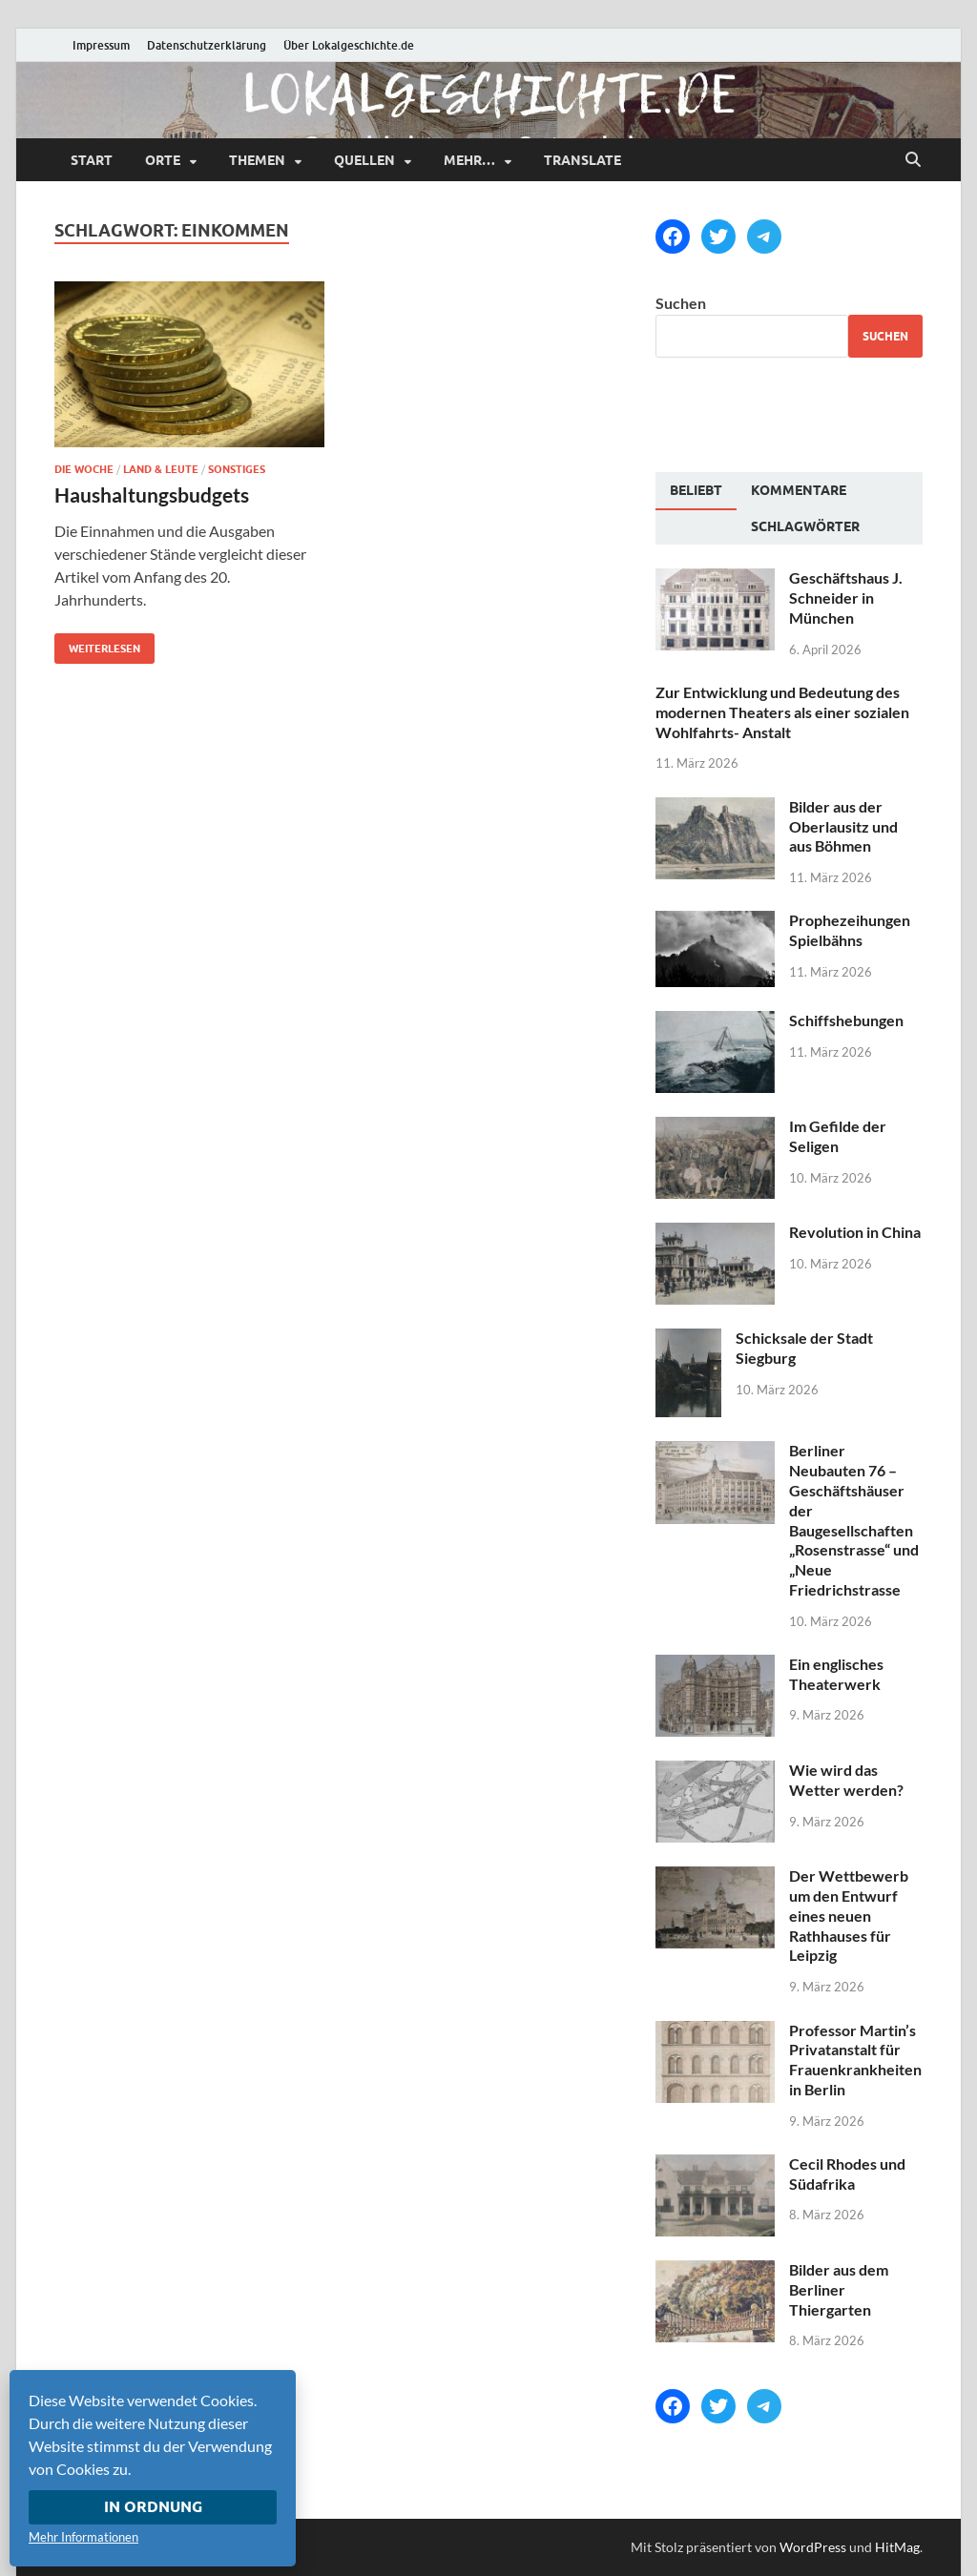 This screenshot has width=977, height=2576. Describe the element at coordinates (92, 160) in the screenshot. I see `Start` at that location.